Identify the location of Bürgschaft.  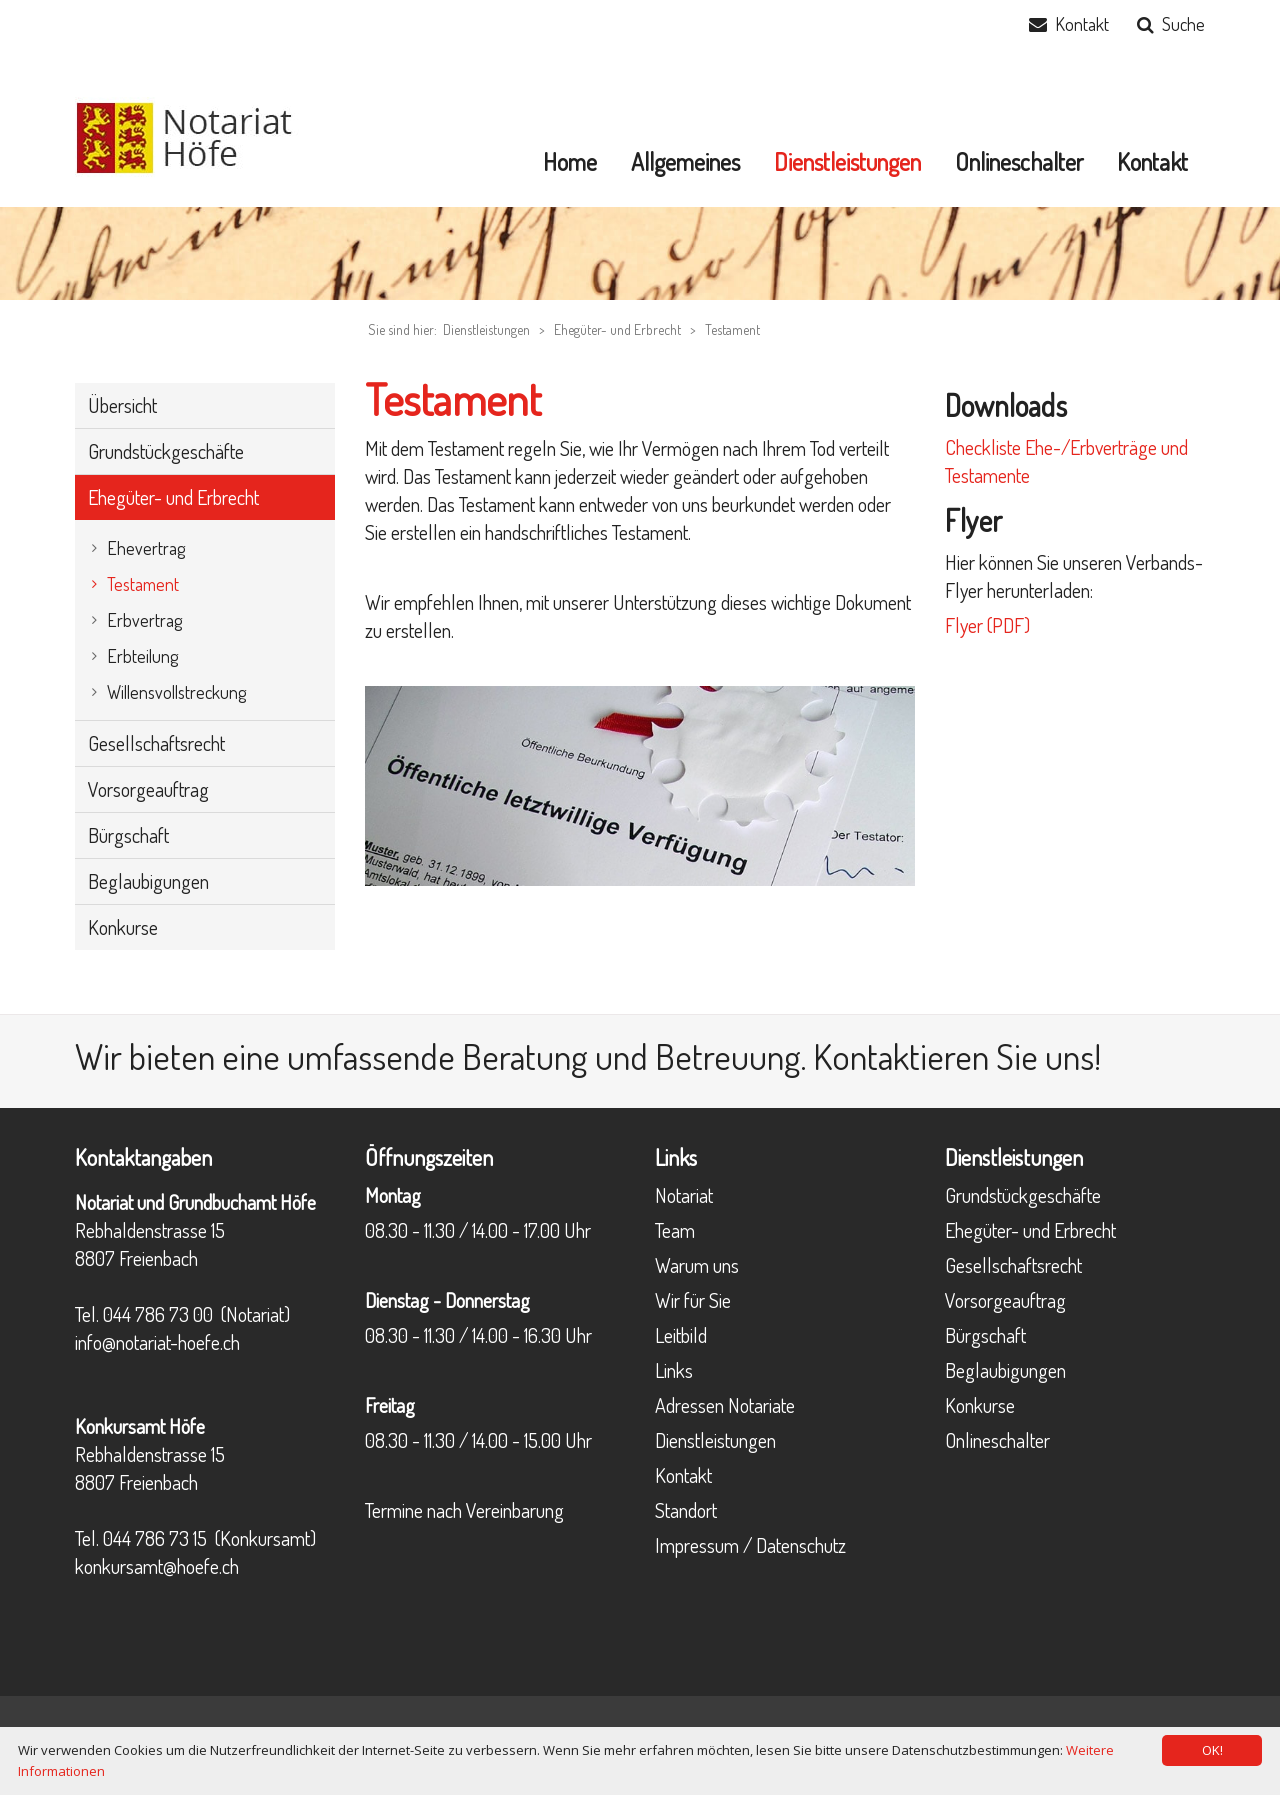
(985, 1335).